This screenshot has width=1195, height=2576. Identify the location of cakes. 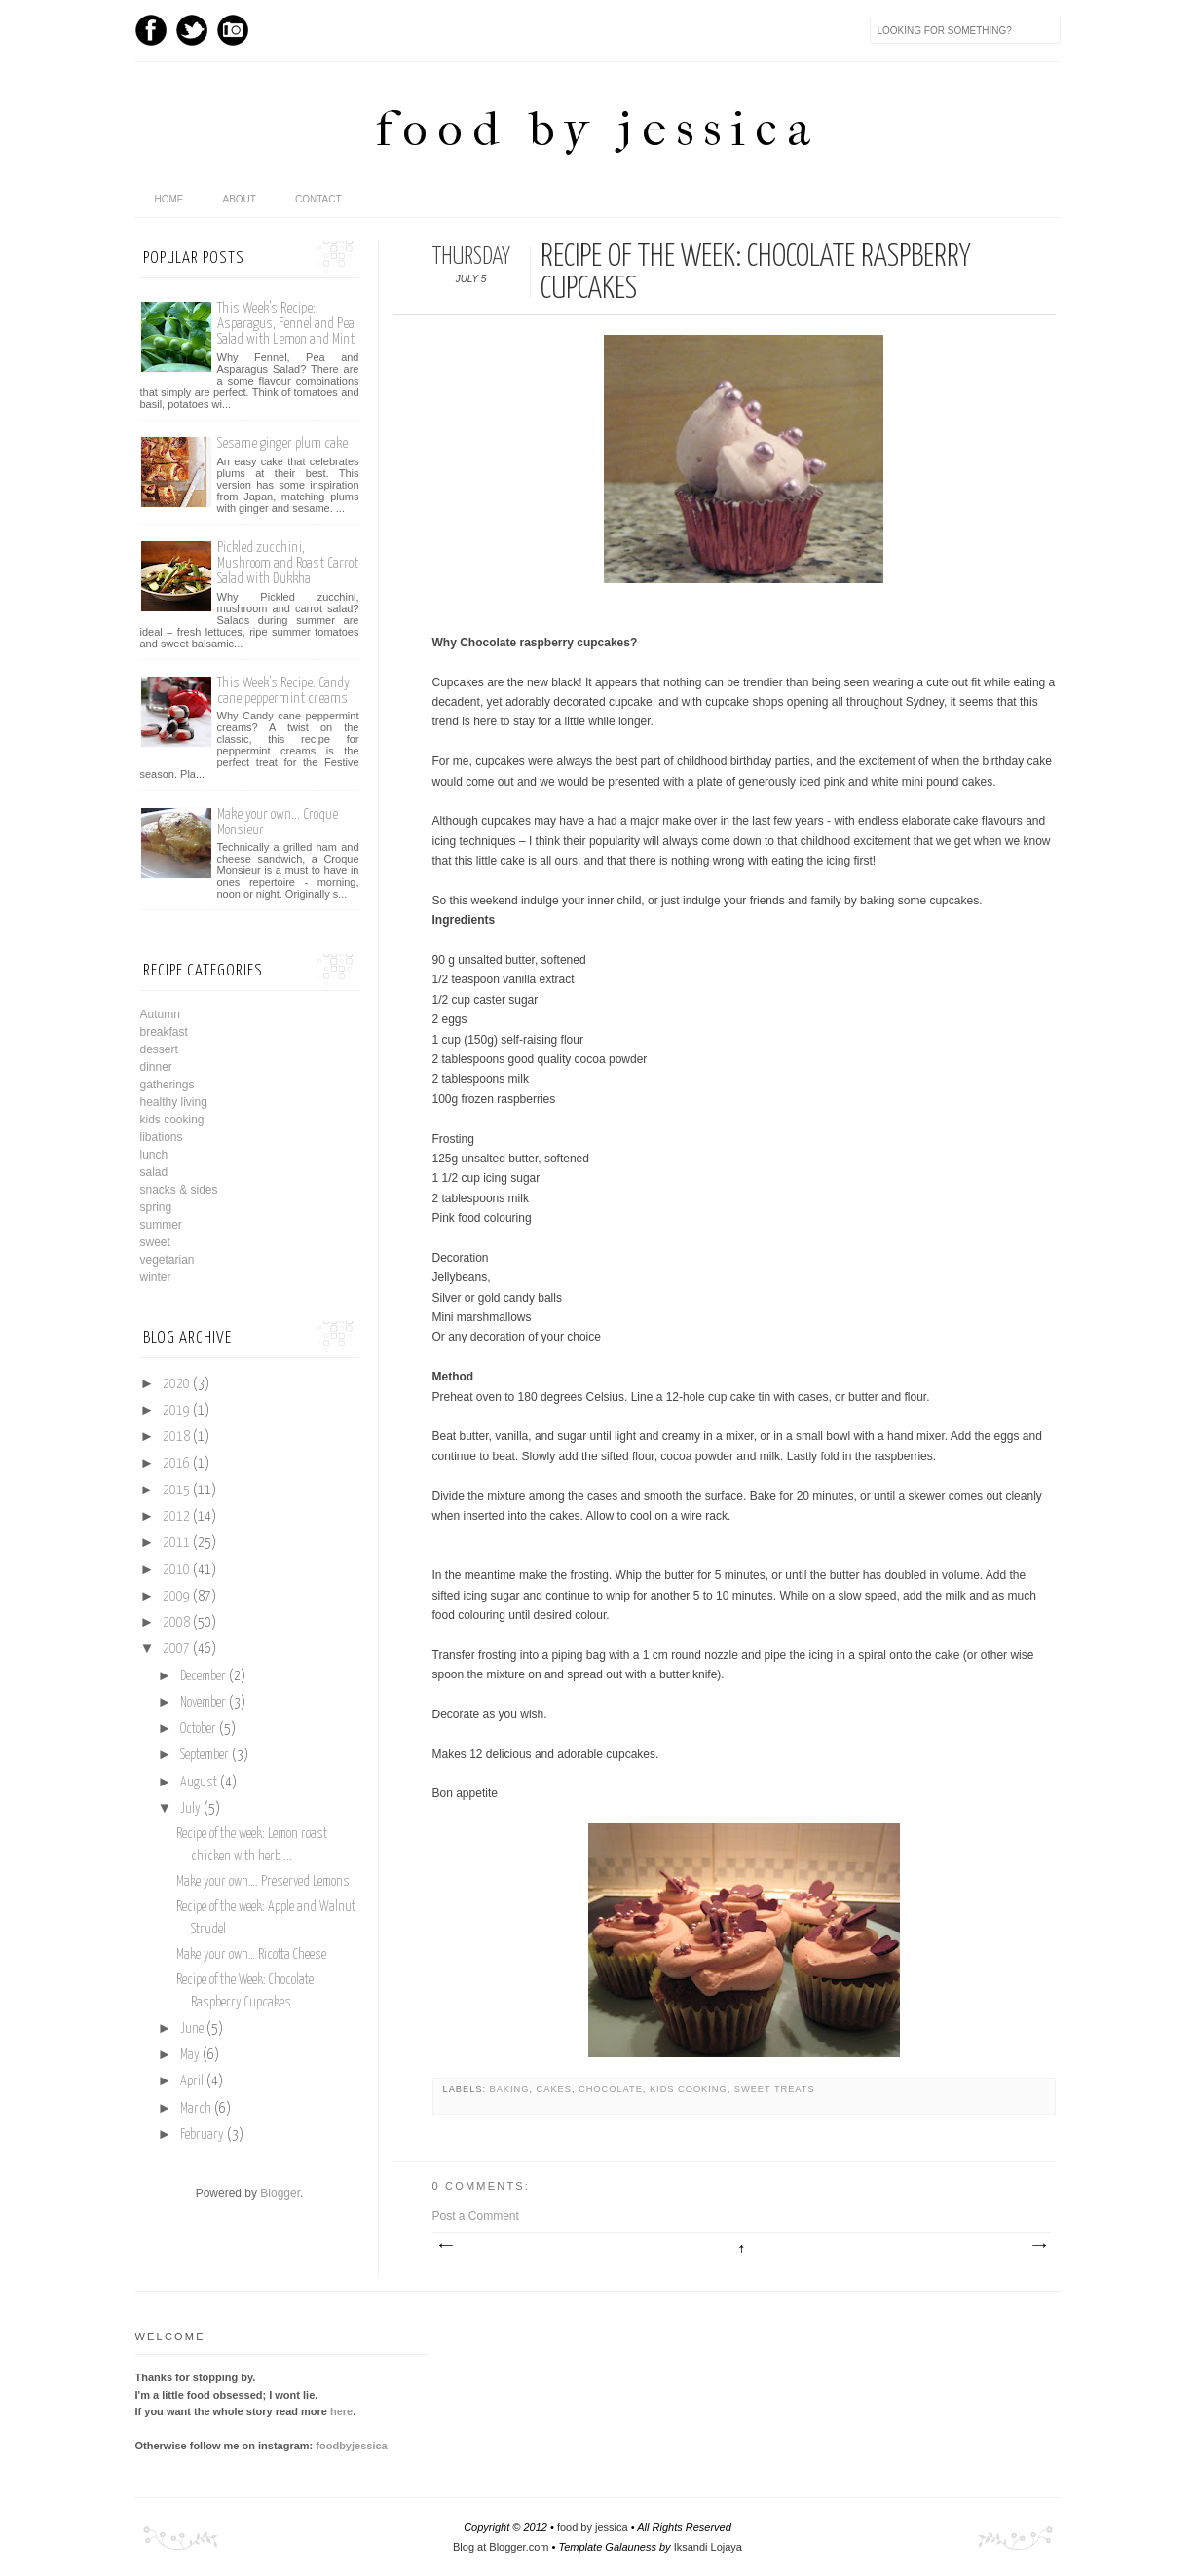
(554, 2089).